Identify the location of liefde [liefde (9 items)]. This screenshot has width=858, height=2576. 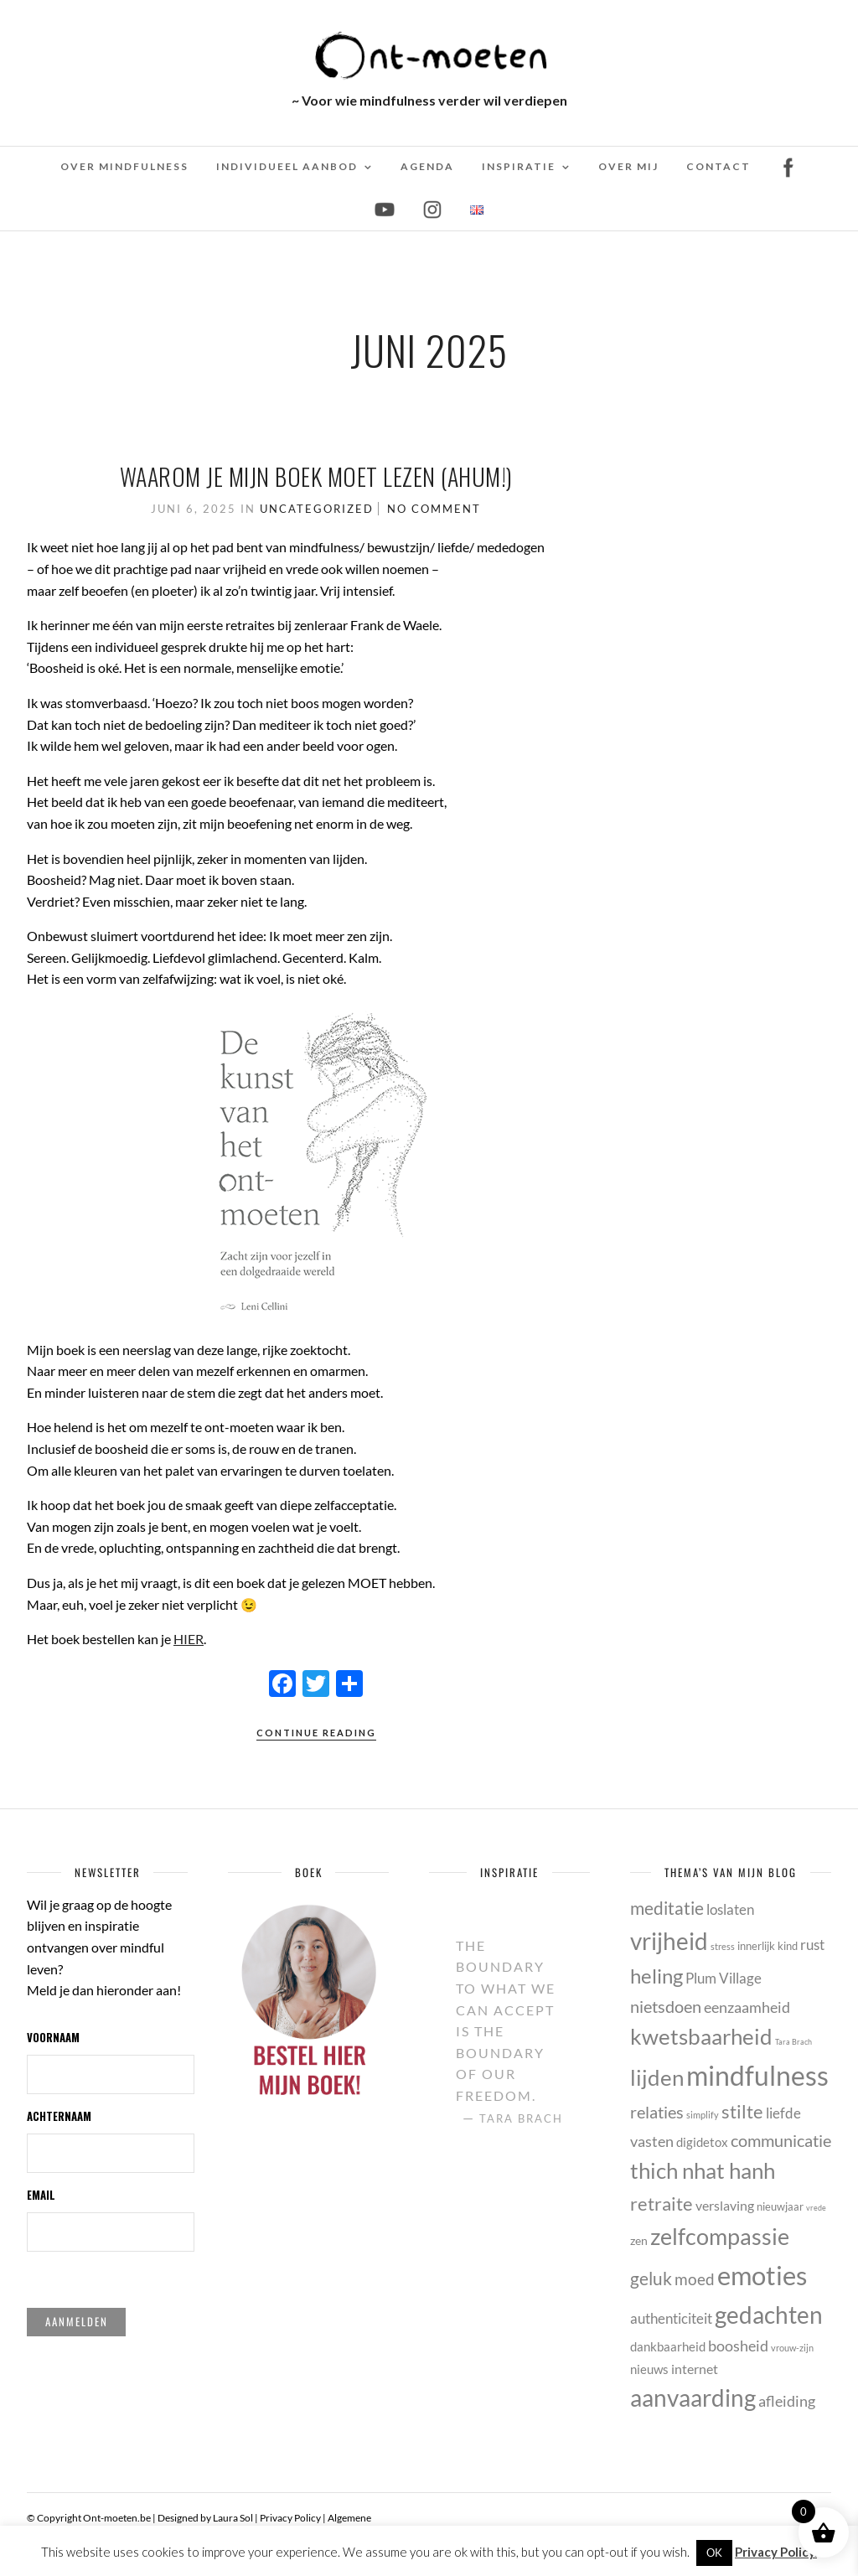
(783, 2113).